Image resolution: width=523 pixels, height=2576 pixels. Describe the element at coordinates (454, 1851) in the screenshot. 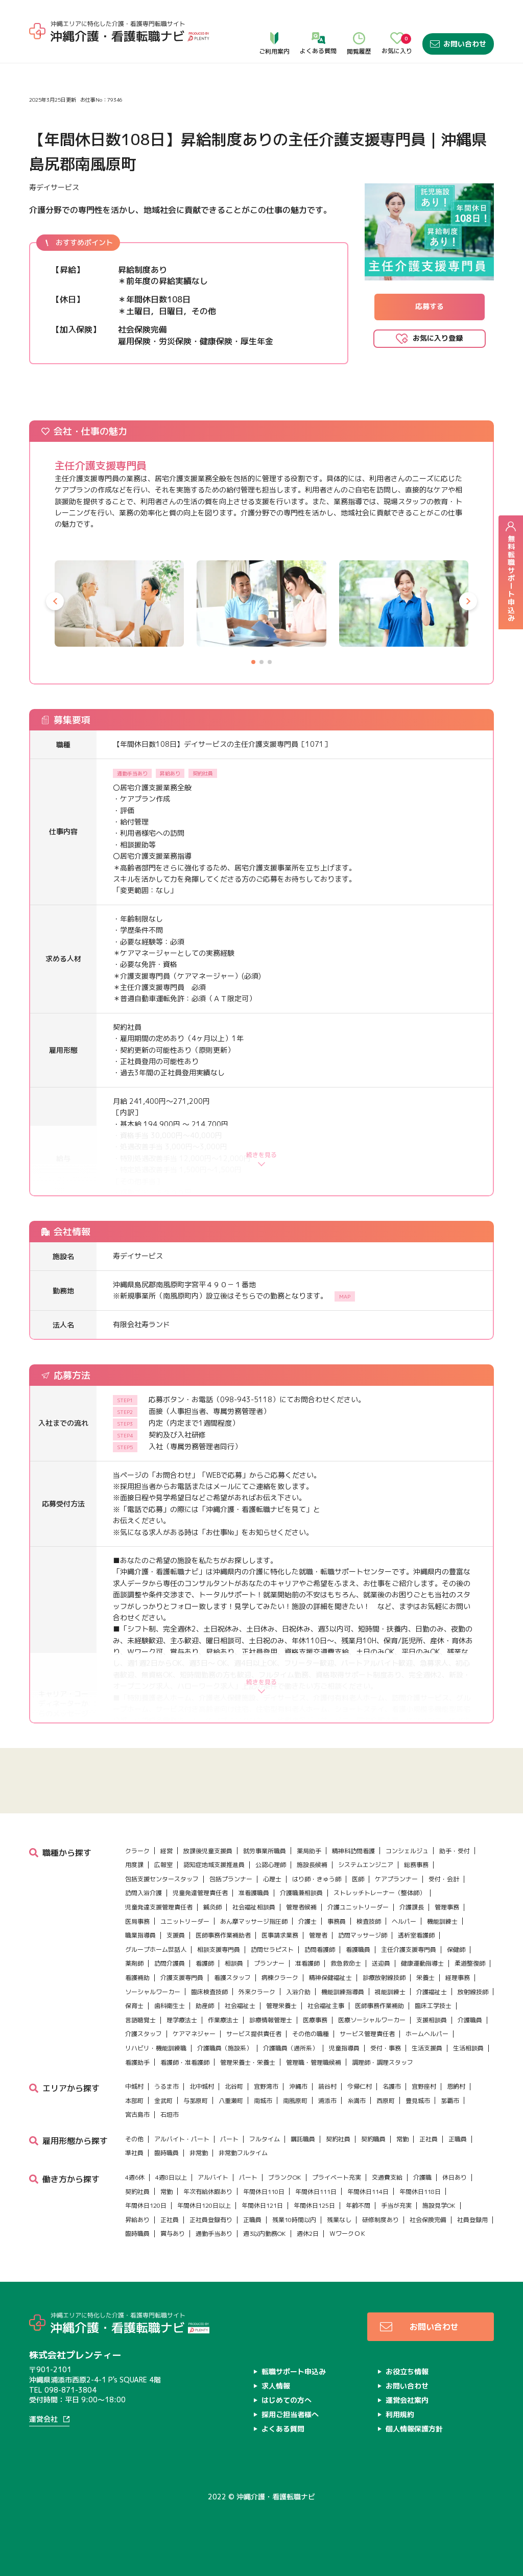

I see `助手・受付` at that location.